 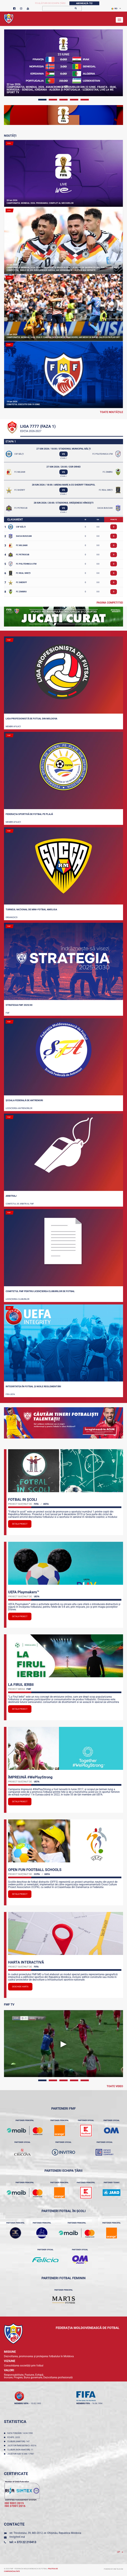 What do you see at coordinates (33, 1386) in the screenshot?
I see `Integritatea în fotbal și noile reglementări` at bounding box center [33, 1386].